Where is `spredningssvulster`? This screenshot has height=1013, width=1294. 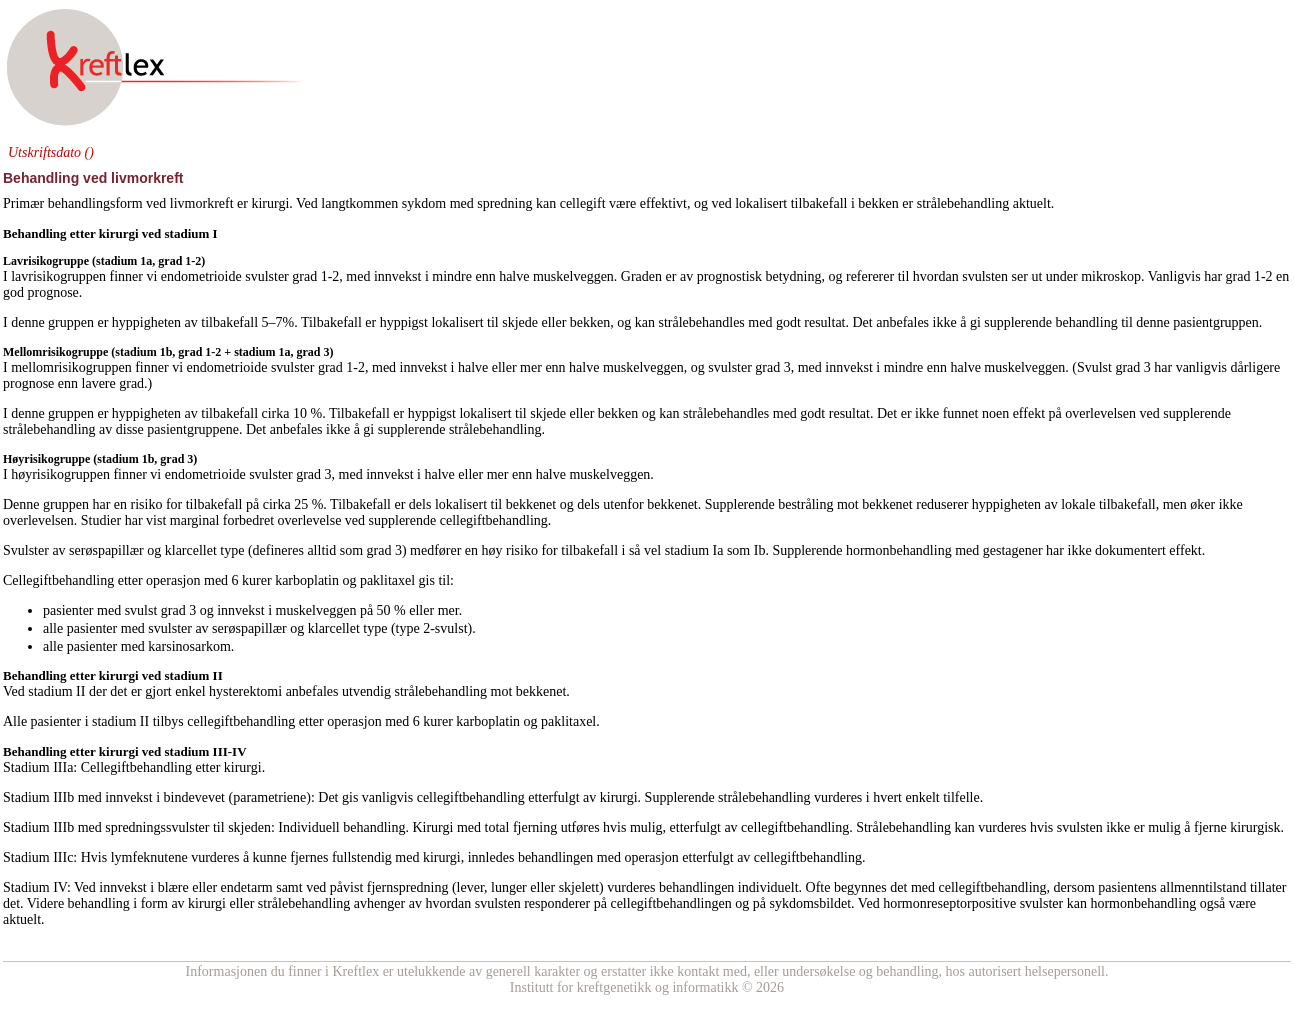 spredningssvulster is located at coordinates (157, 827).